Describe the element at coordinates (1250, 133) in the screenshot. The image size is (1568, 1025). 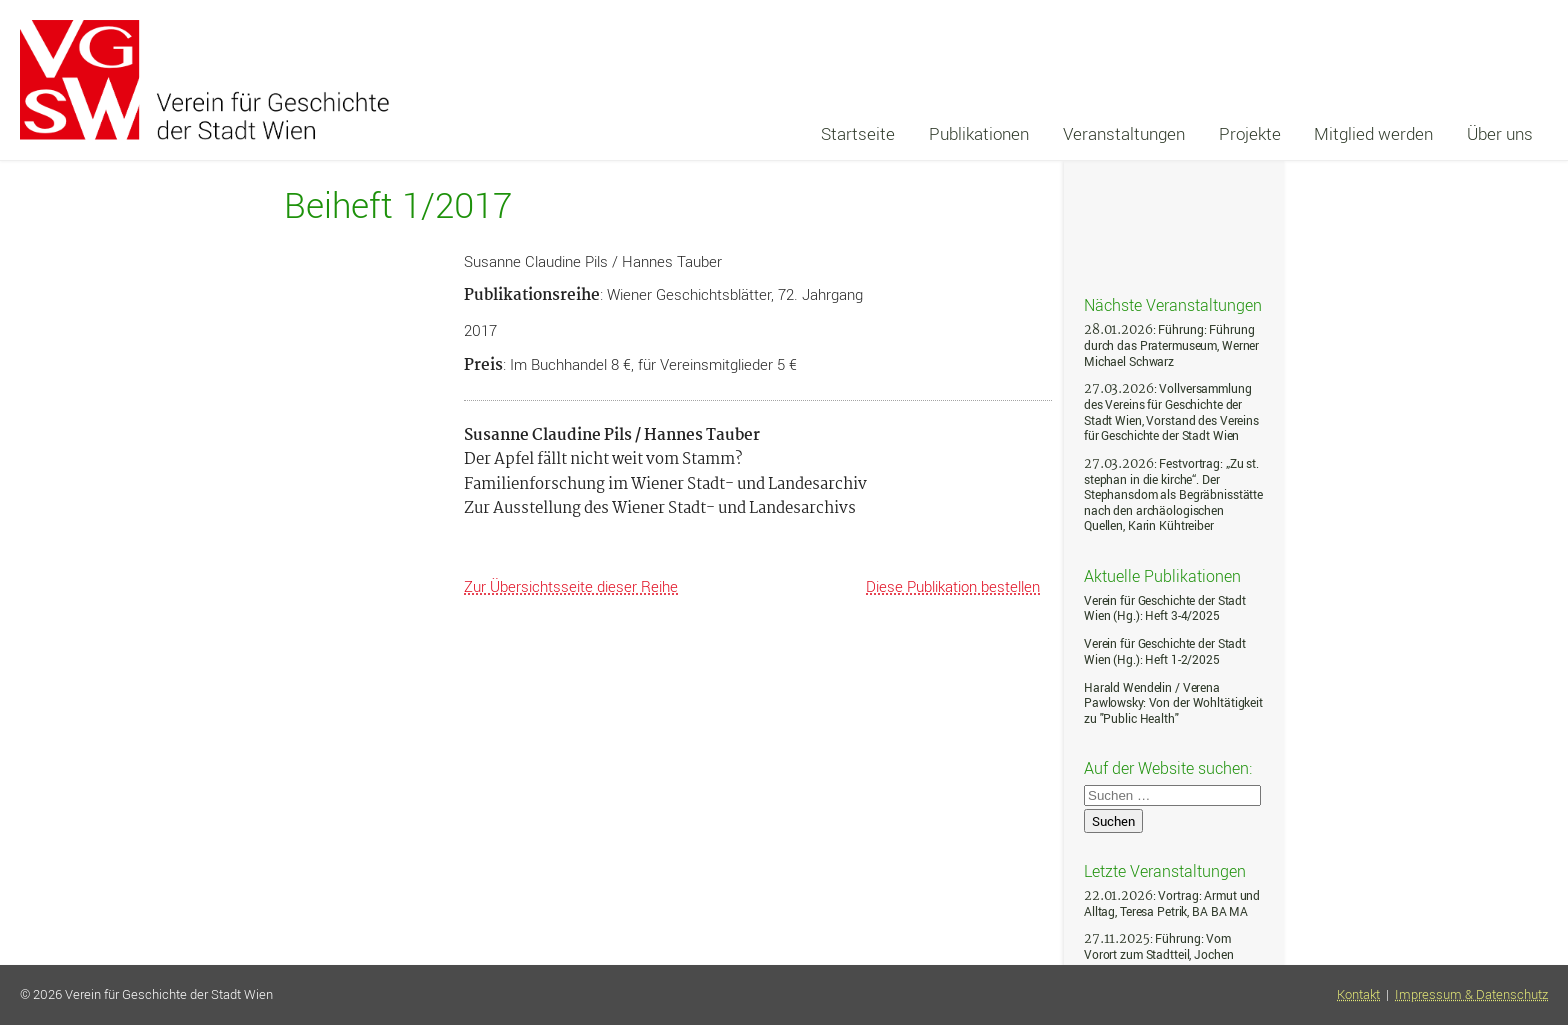
I see `Projekte` at that location.